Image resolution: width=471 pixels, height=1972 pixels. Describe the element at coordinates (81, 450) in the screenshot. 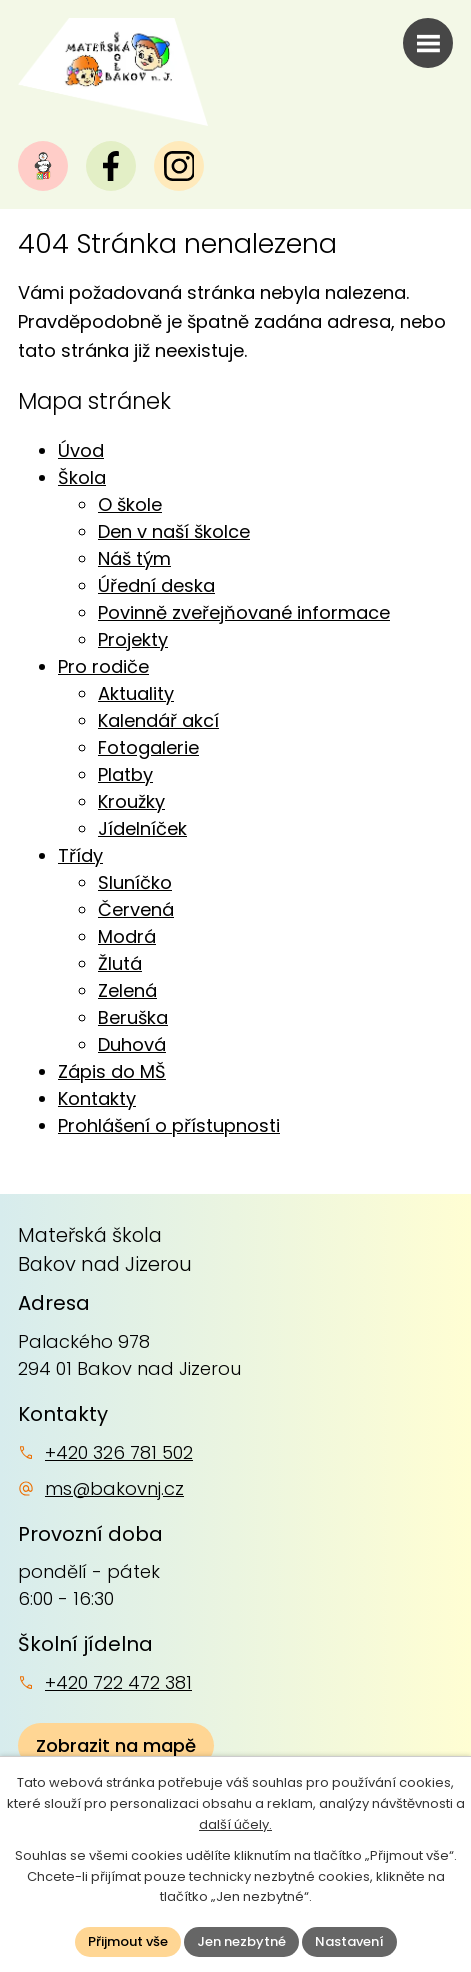

I see `Úvod` at that location.